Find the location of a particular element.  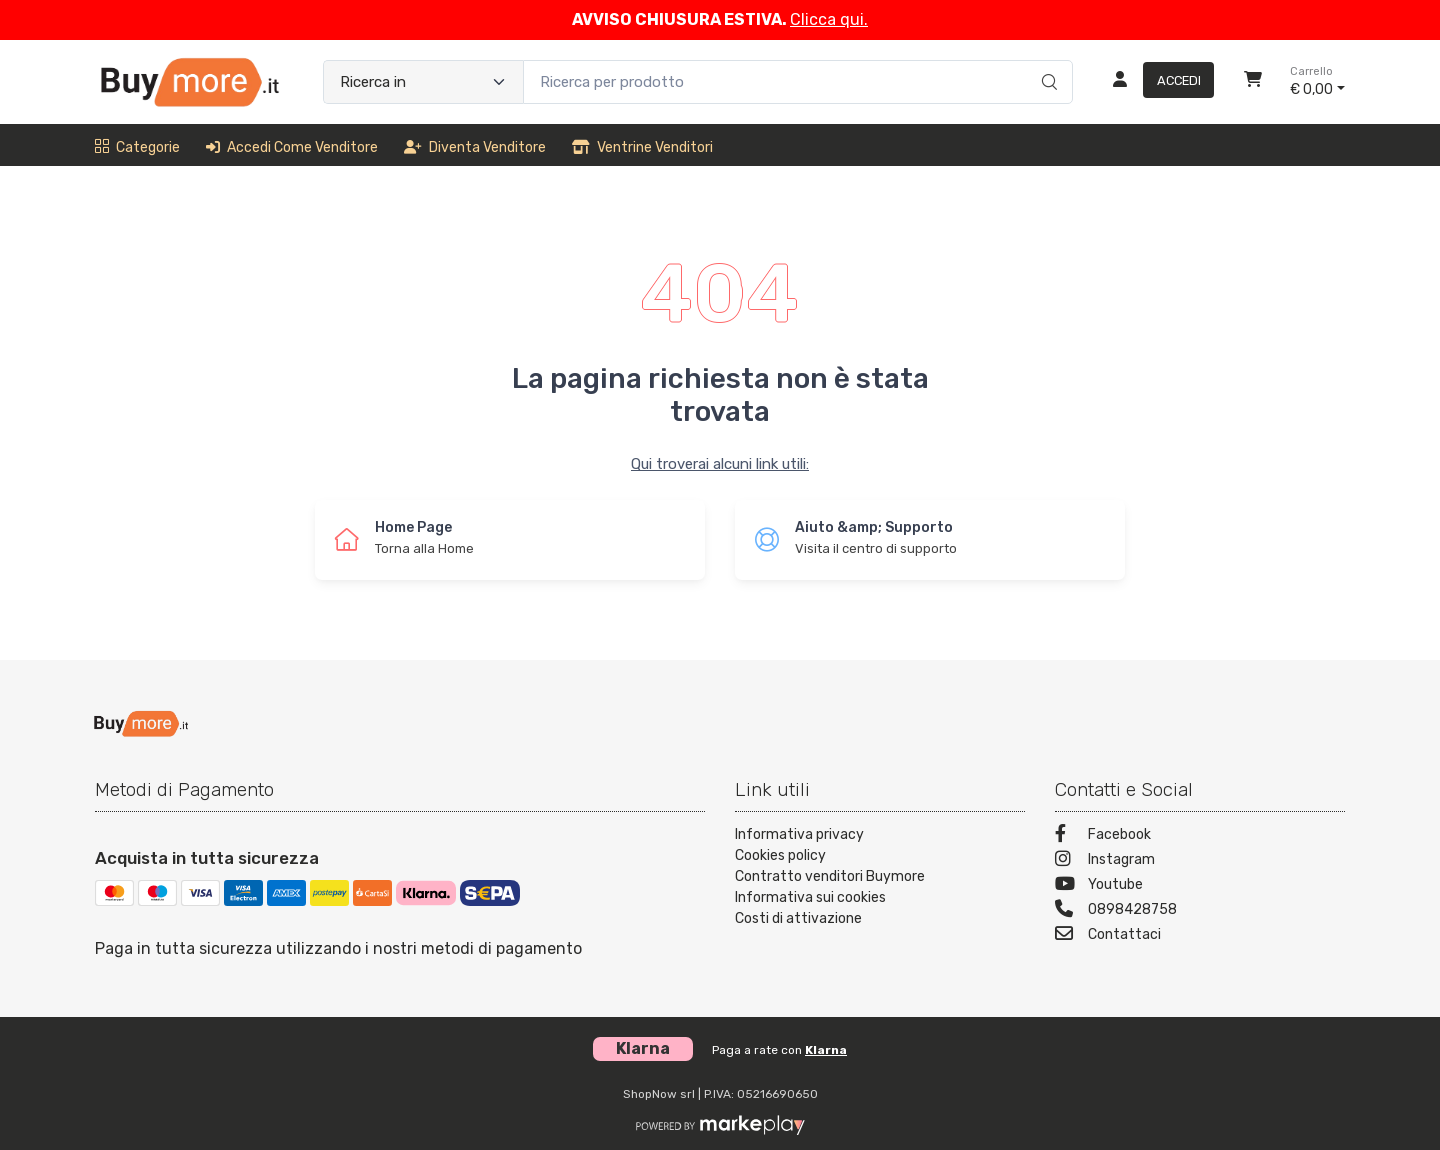

[Carrello] is located at coordinates (1253, 82).